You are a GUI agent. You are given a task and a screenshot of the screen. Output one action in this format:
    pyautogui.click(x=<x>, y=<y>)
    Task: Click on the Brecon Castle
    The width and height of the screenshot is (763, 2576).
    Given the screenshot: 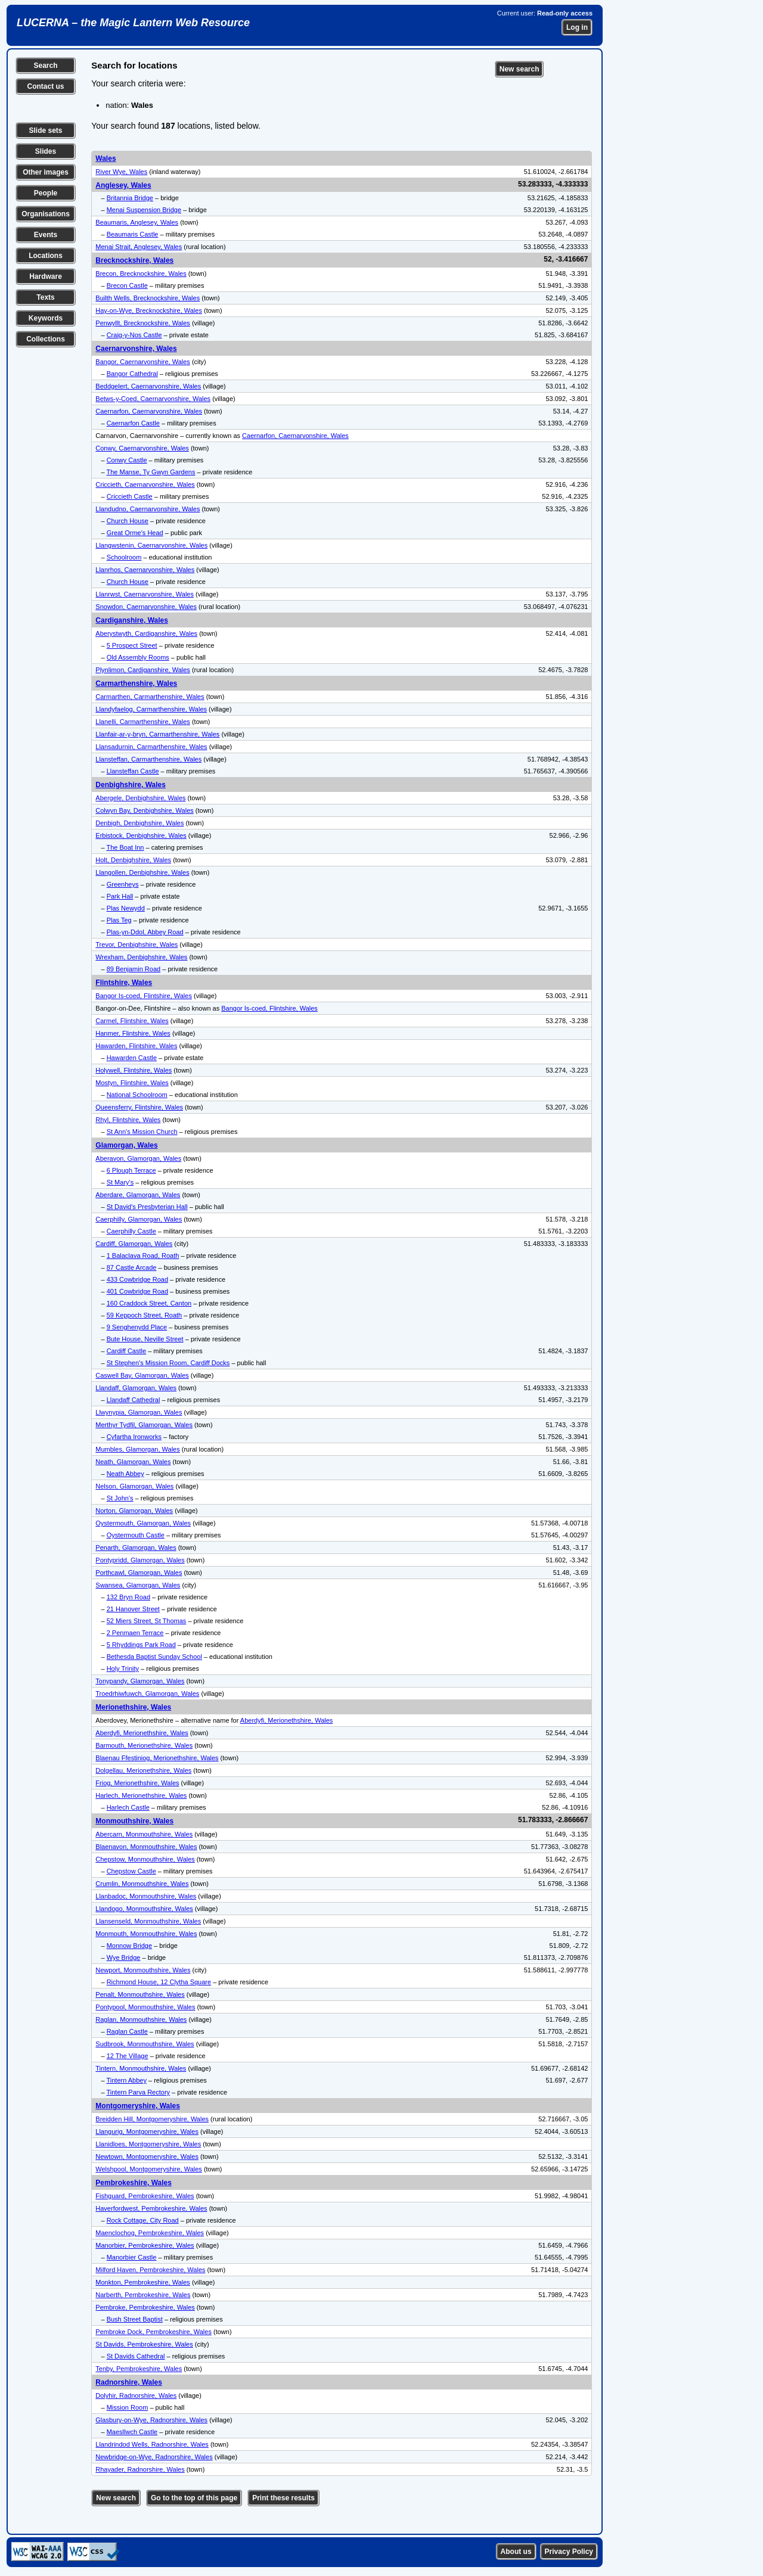 What is the action you would take?
    pyautogui.click(x=127, y=285)
    